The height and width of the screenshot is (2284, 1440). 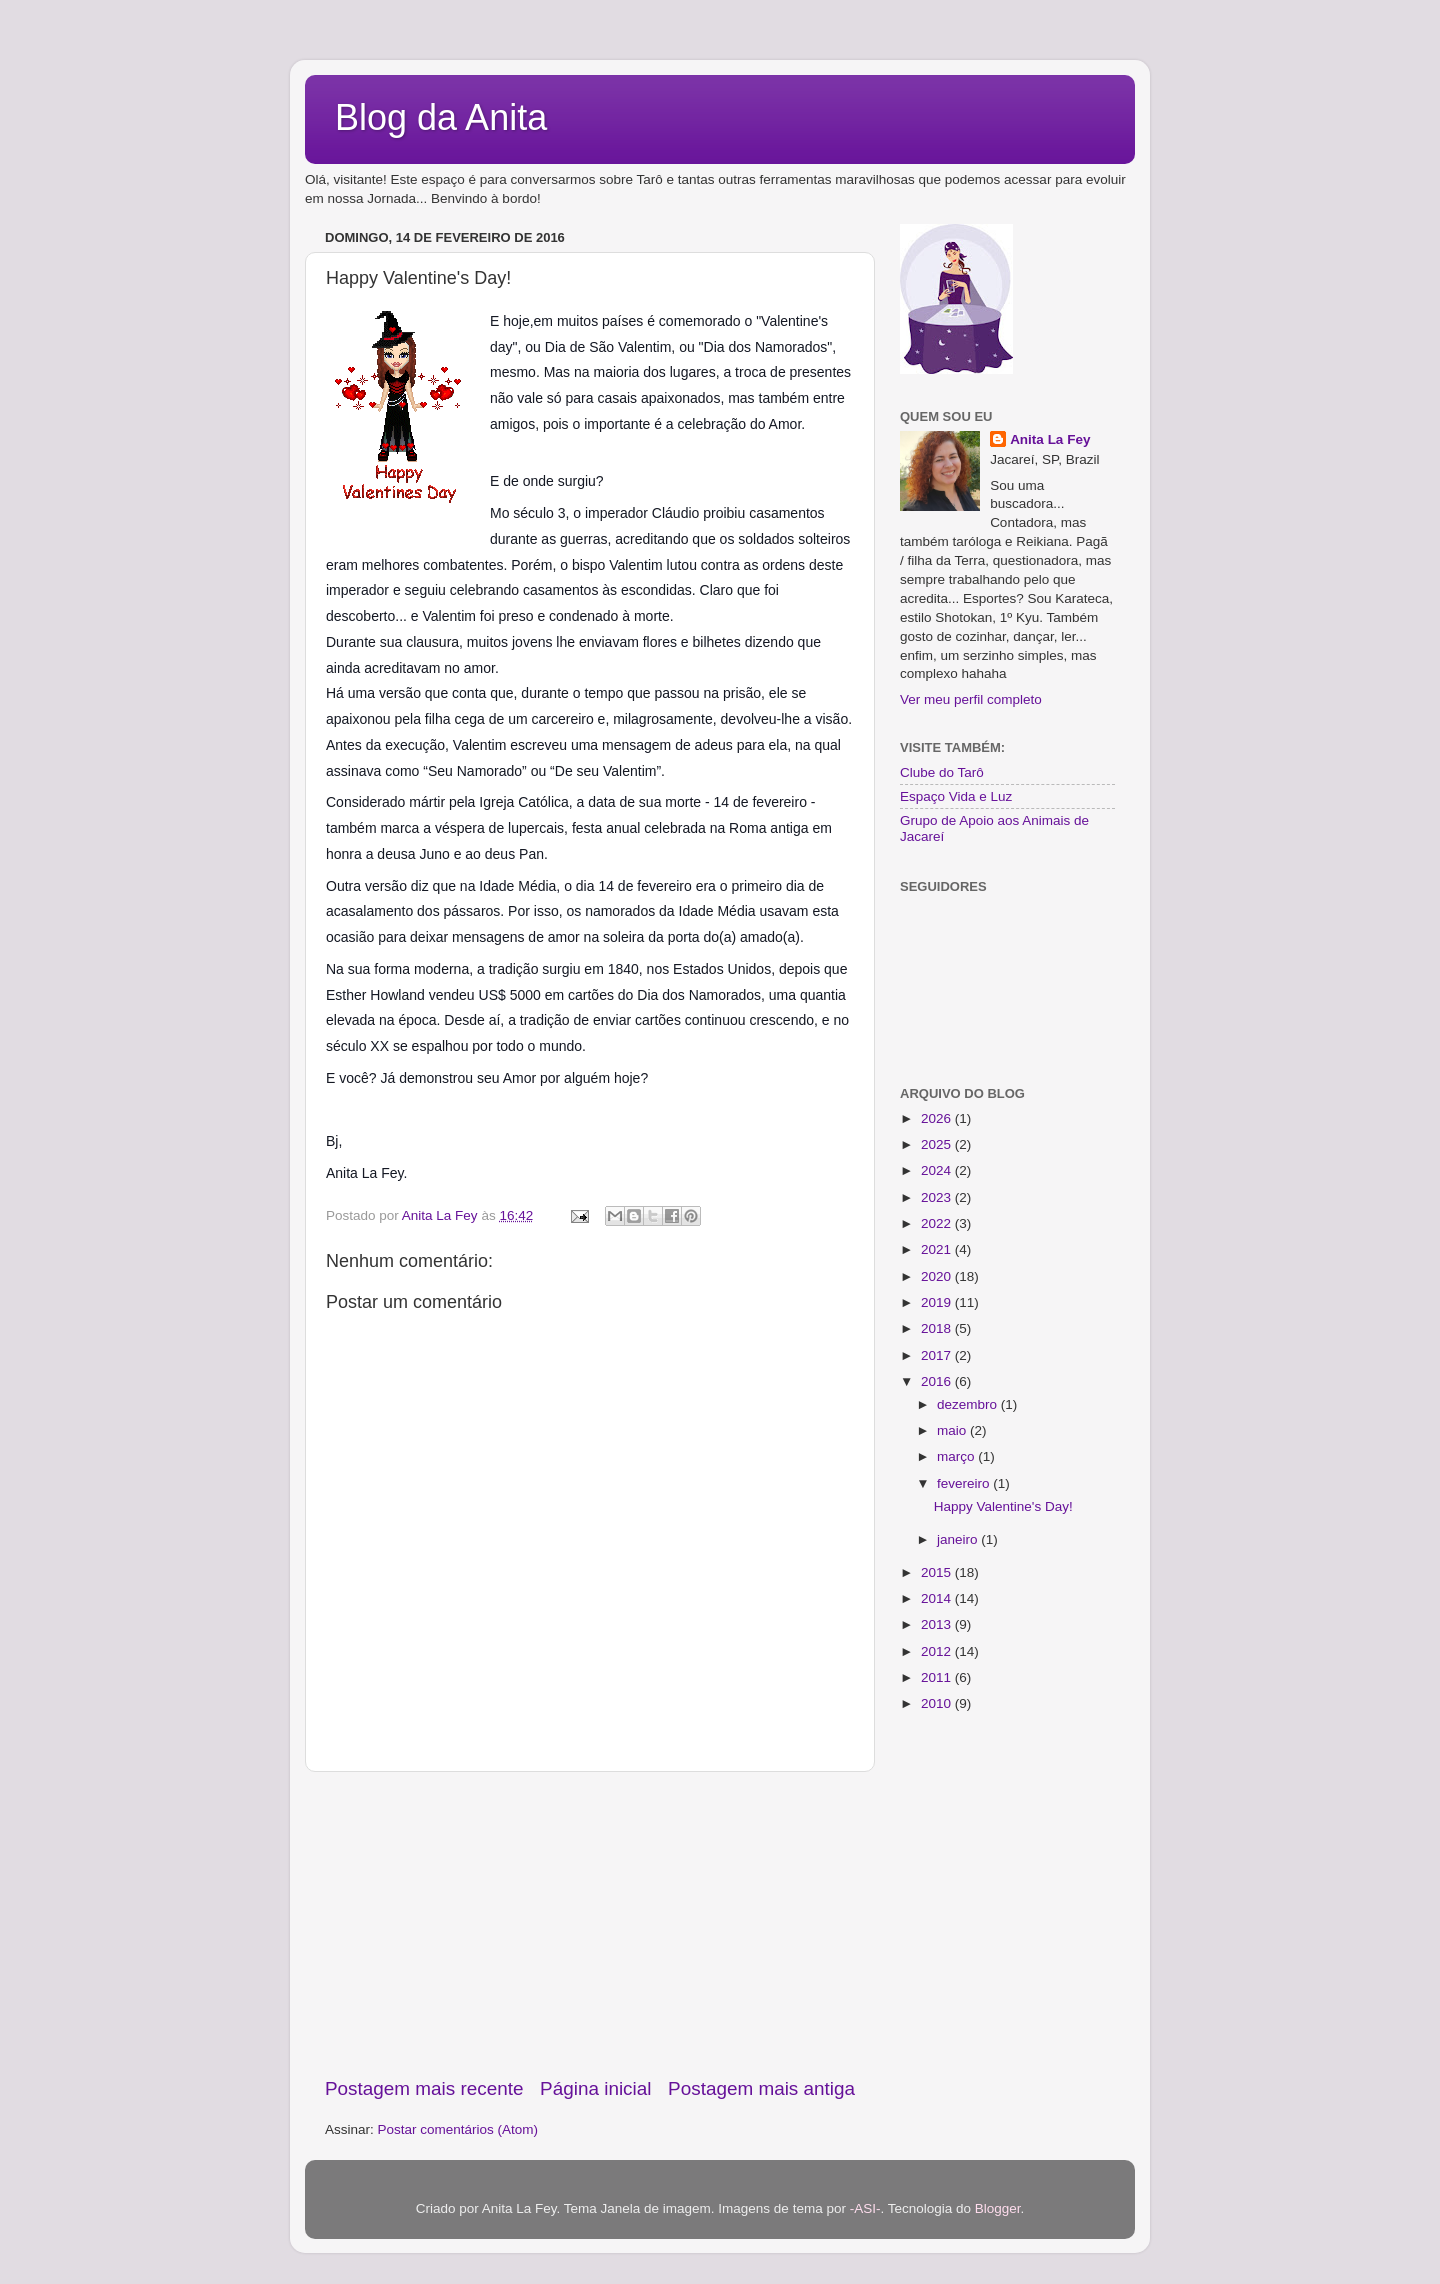 What do you see at coordinates (971, 699) in the screenshot?
I see `Ver meu perfil completo` at bounding box center [971, 699].